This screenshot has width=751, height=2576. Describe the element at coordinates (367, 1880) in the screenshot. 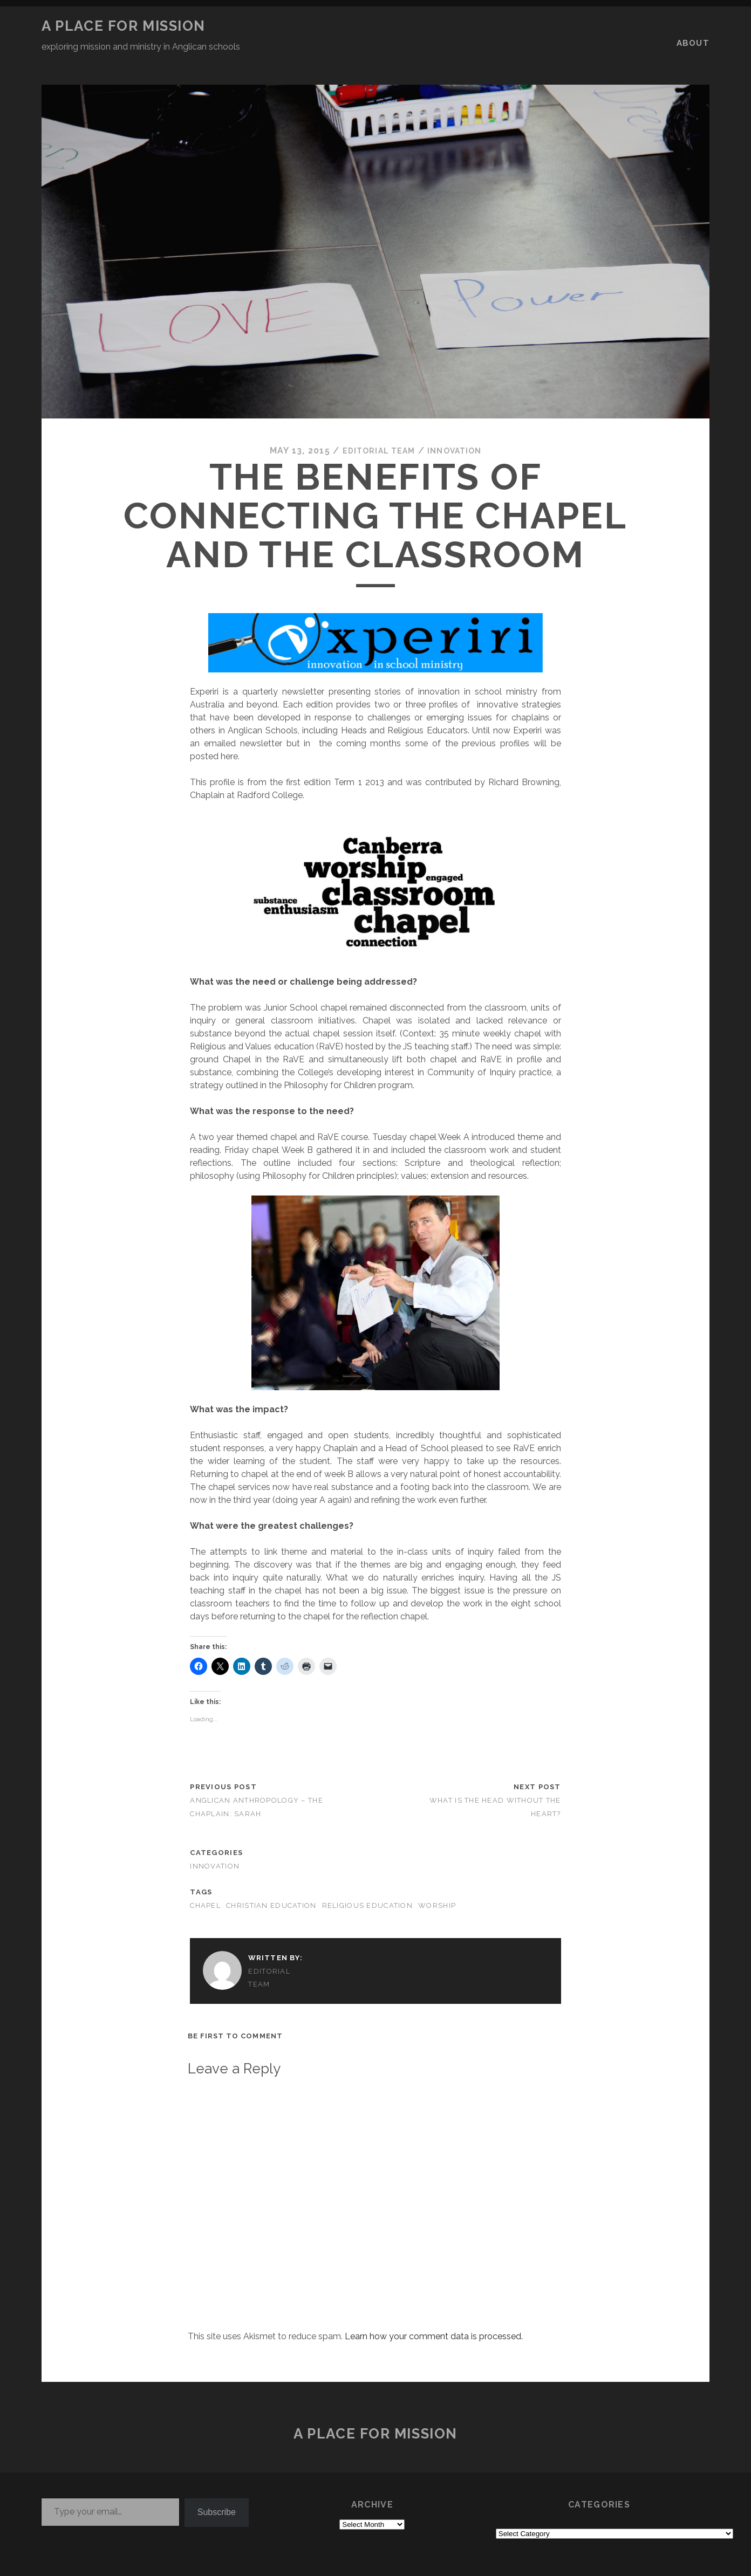

I see `religious education` at that location.